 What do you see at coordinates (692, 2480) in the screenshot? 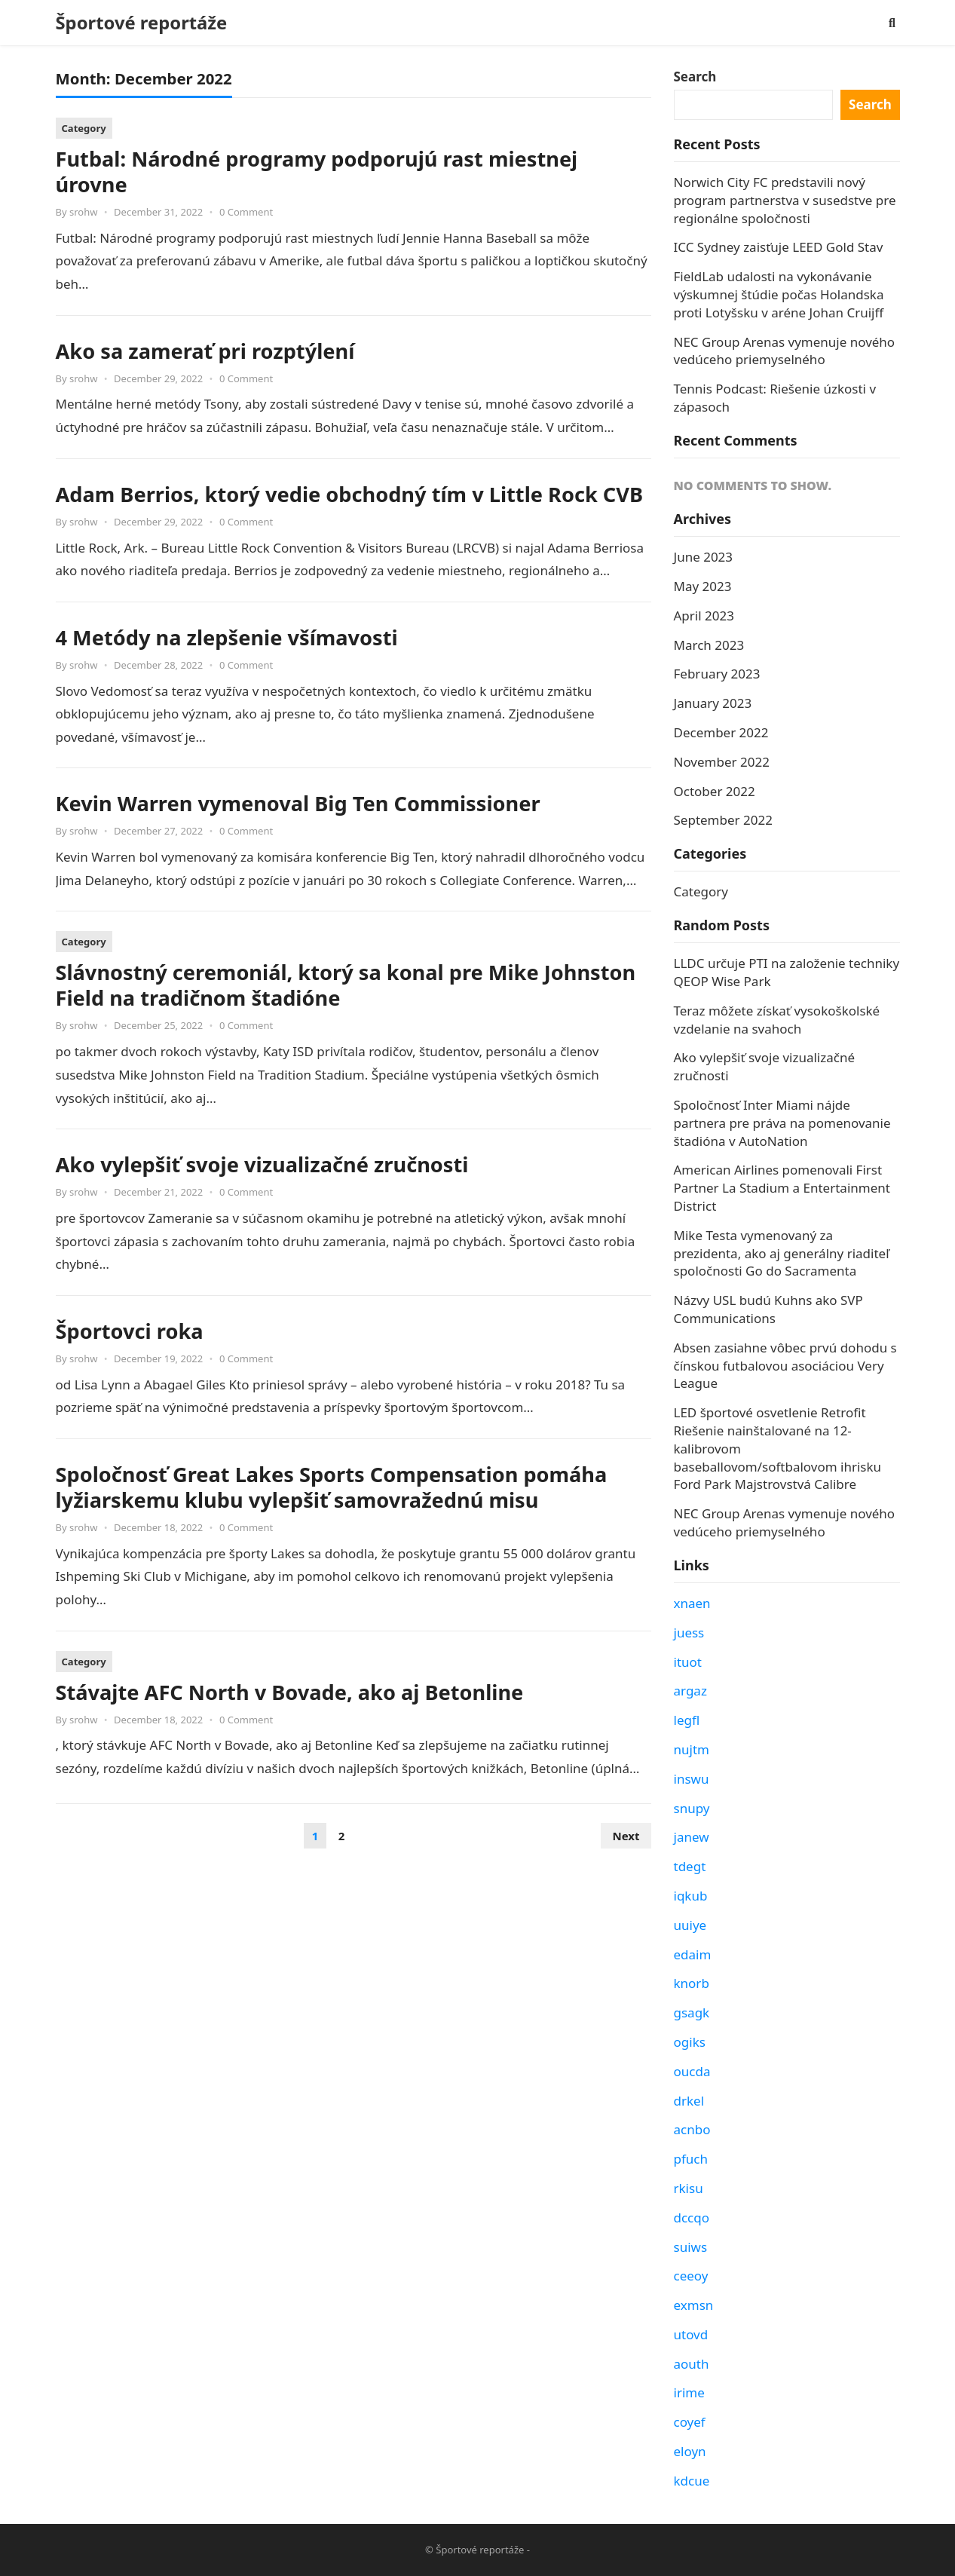
I see `kdcue` at bounding box center [692, 2480].